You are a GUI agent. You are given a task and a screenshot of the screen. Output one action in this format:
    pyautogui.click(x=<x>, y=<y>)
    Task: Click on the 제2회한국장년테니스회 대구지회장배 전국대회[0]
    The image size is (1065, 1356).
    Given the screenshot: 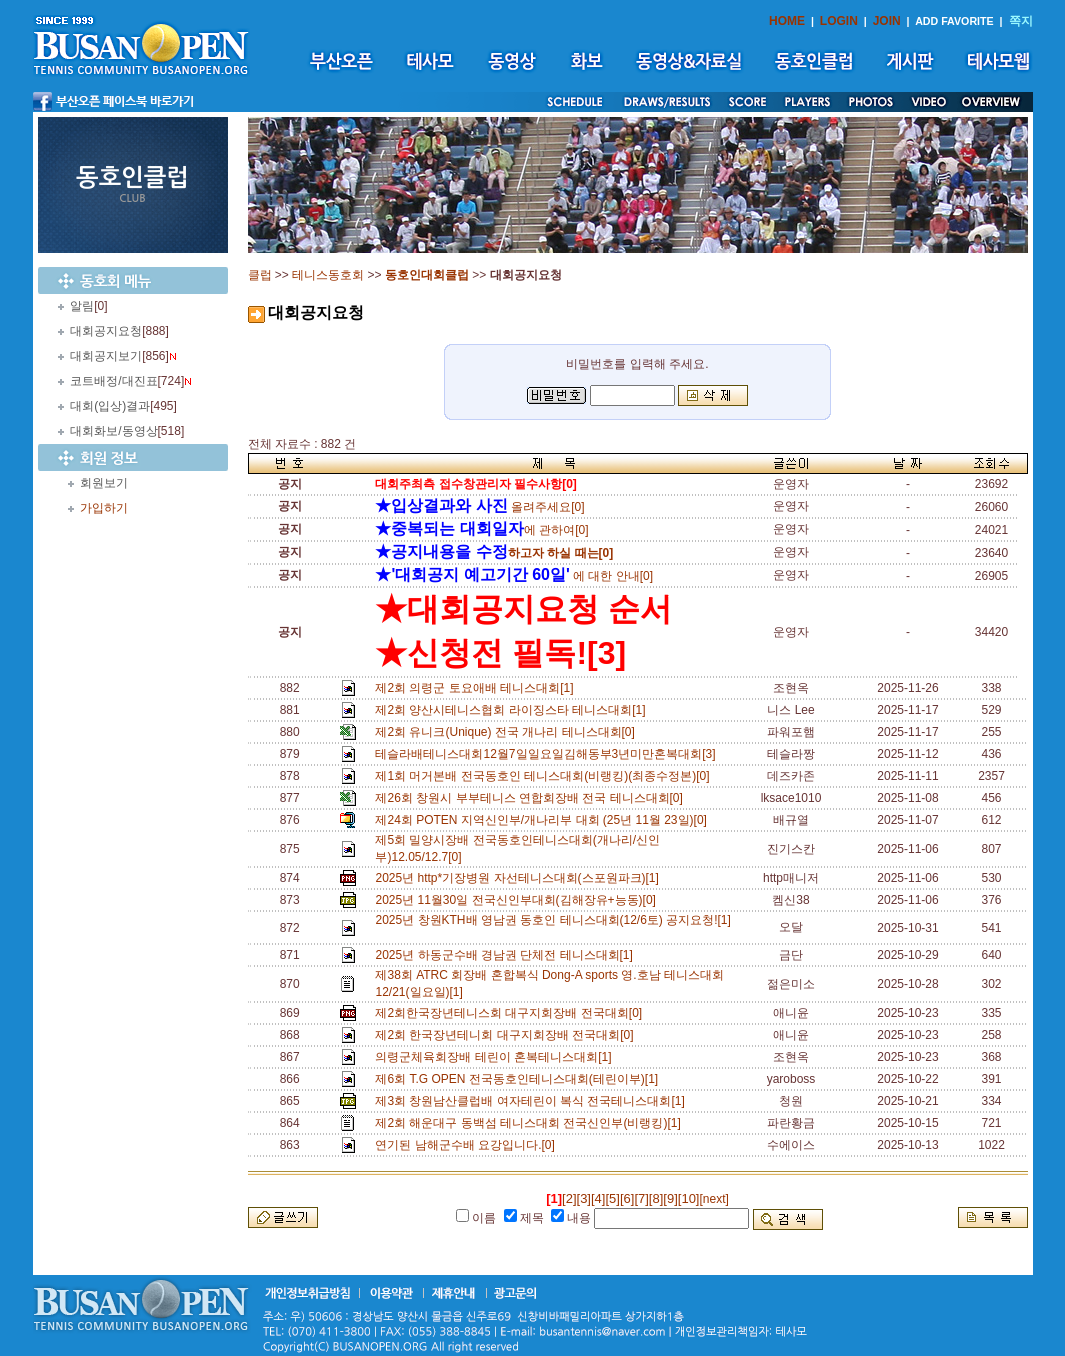 What is the action you would take?
    pyautogui.click(x=511, y=1013)
    